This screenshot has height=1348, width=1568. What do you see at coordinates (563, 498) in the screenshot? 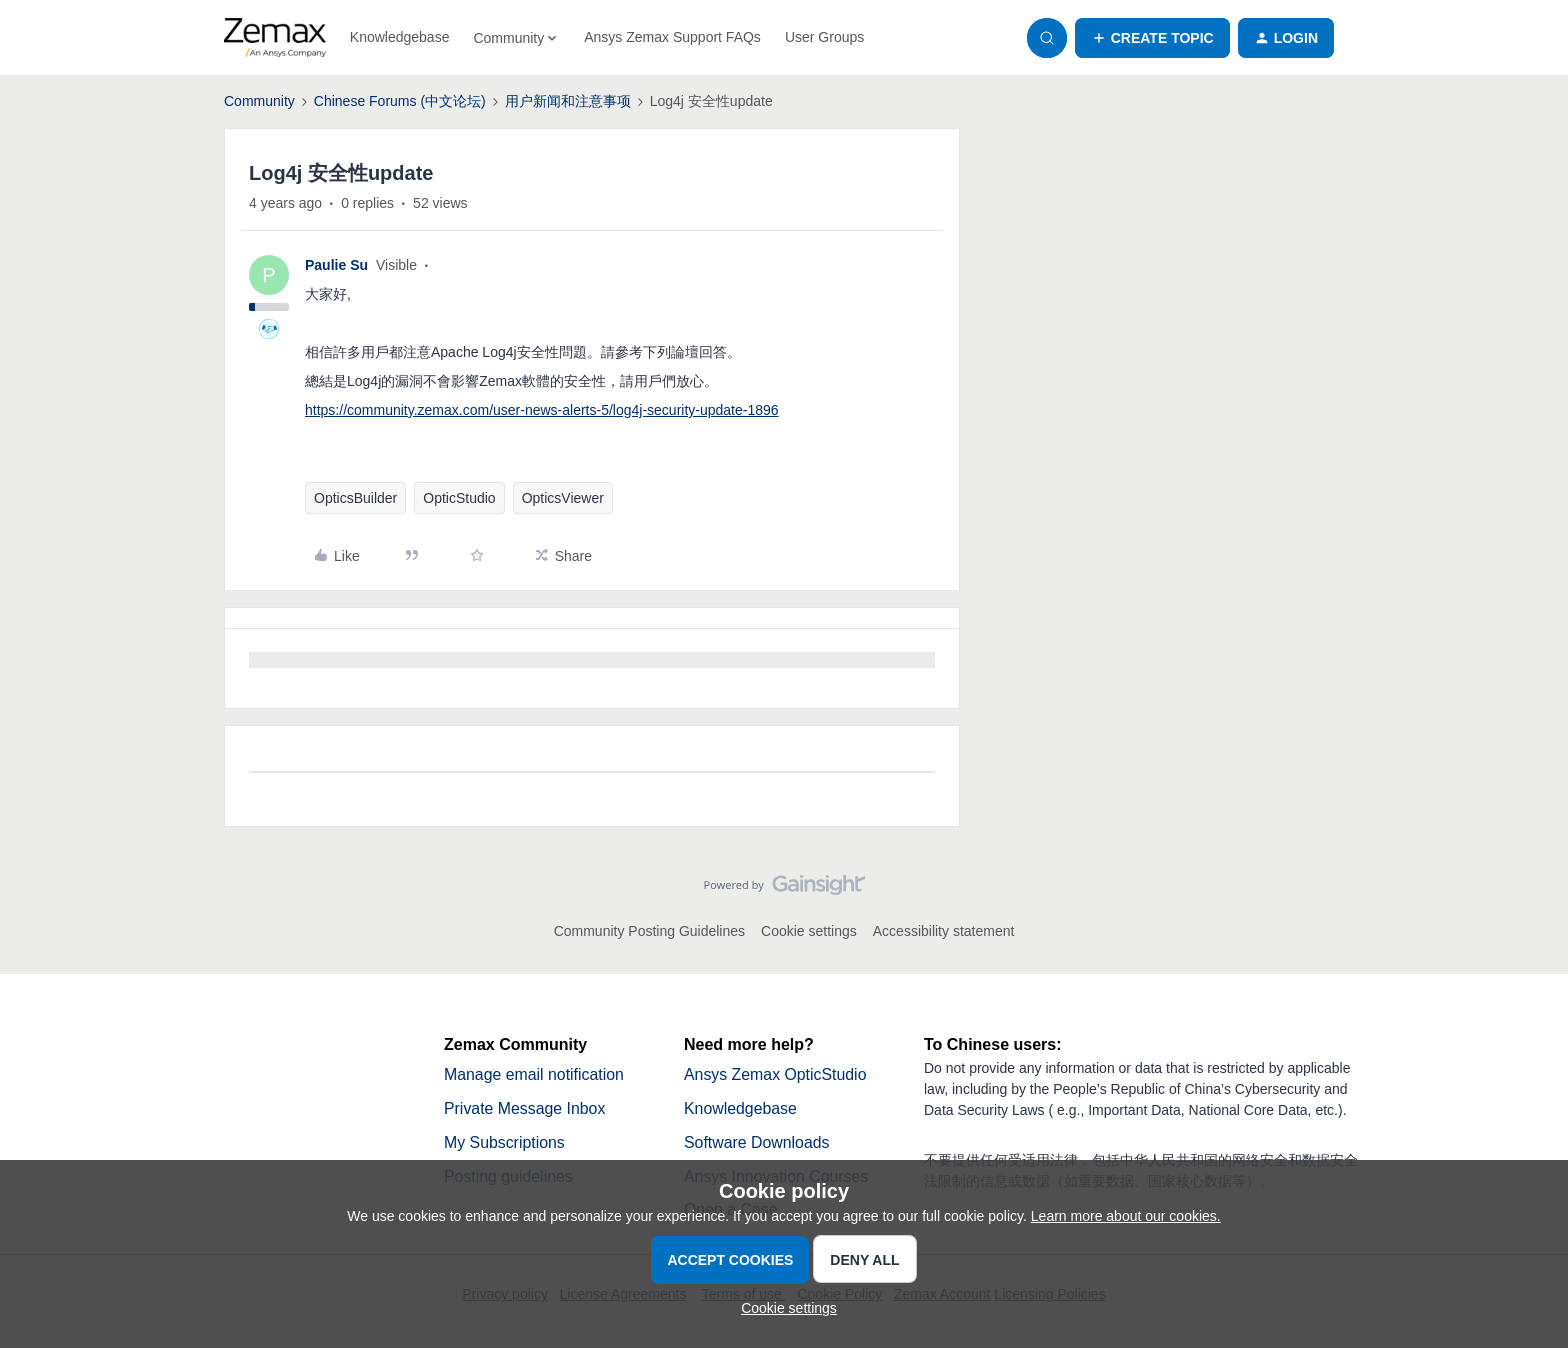
I see `OpticsViewer` at bounding box center [563, 498].